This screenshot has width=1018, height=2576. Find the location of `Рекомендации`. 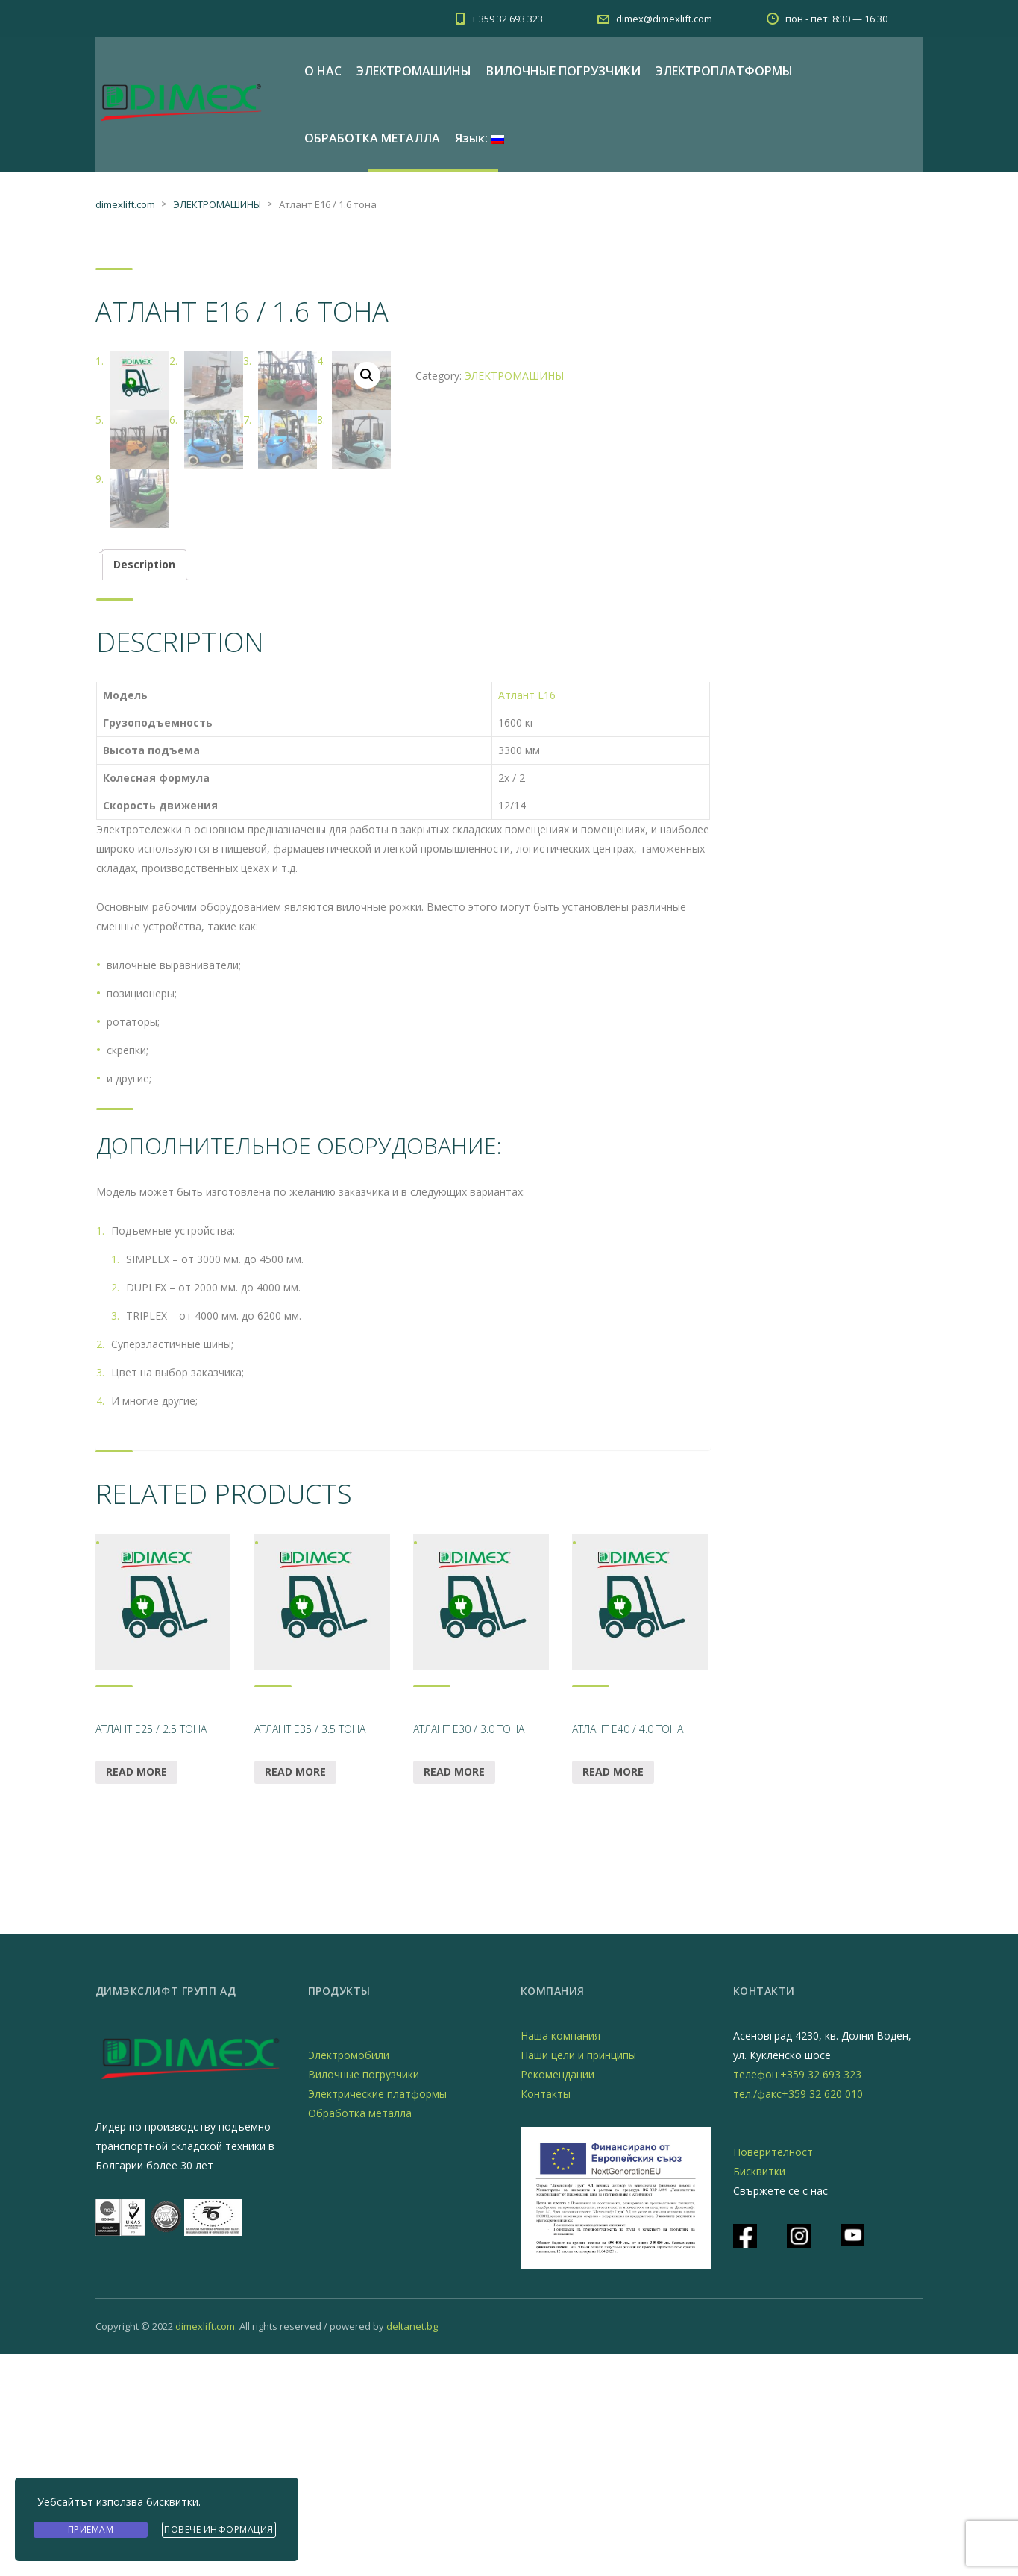

Рекомендации is located at coordinates (557, 2297).